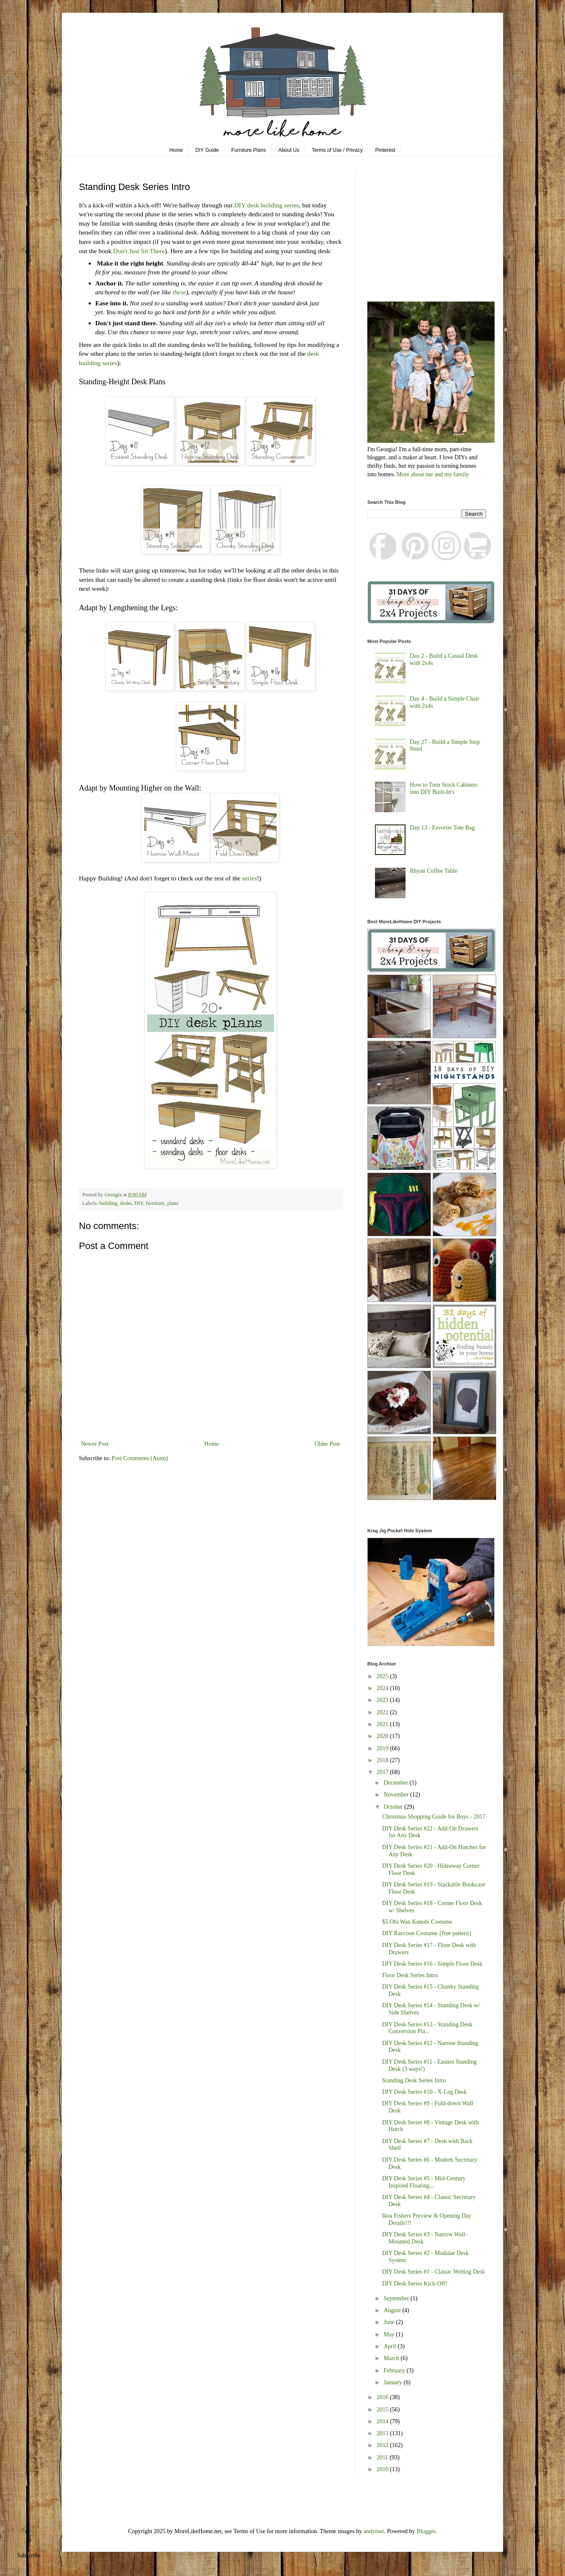  Describe the element at coordinates (383, 2433) in the screenshot. I see `2013` at that location.